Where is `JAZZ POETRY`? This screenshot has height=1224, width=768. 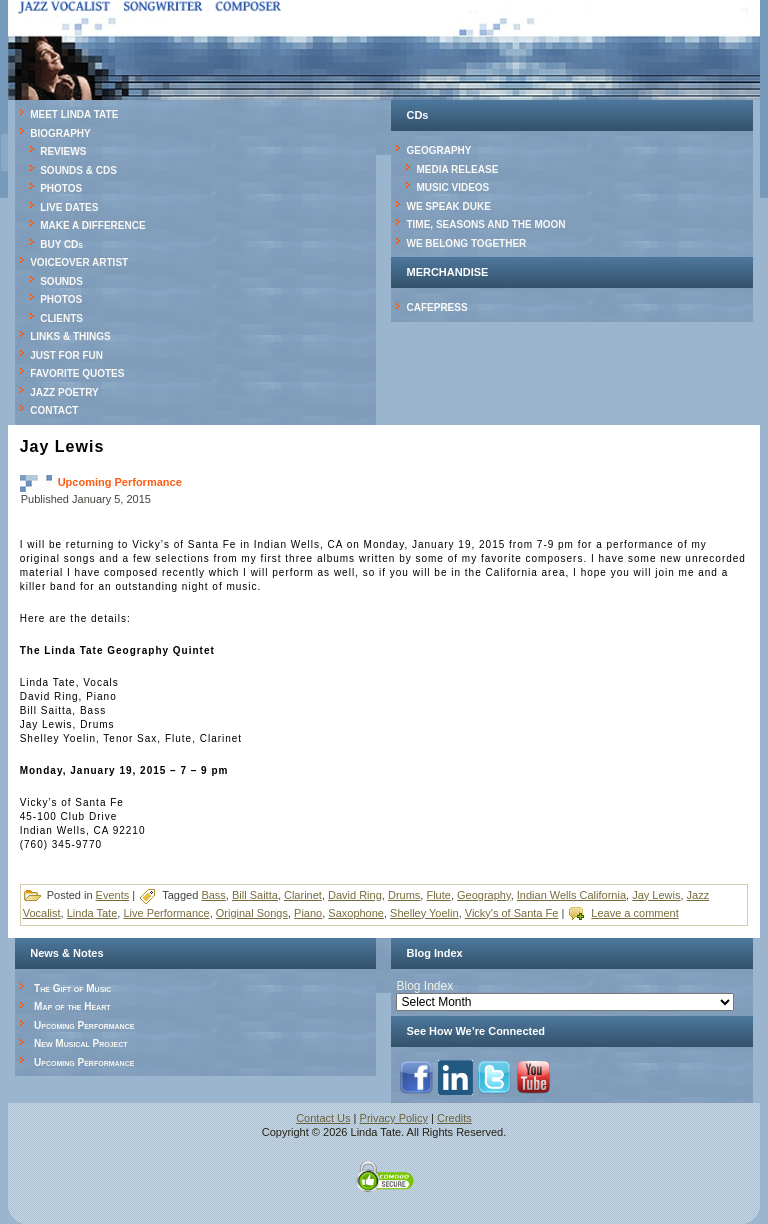
JAZZ POETRY is located at coordinates (64, 392).